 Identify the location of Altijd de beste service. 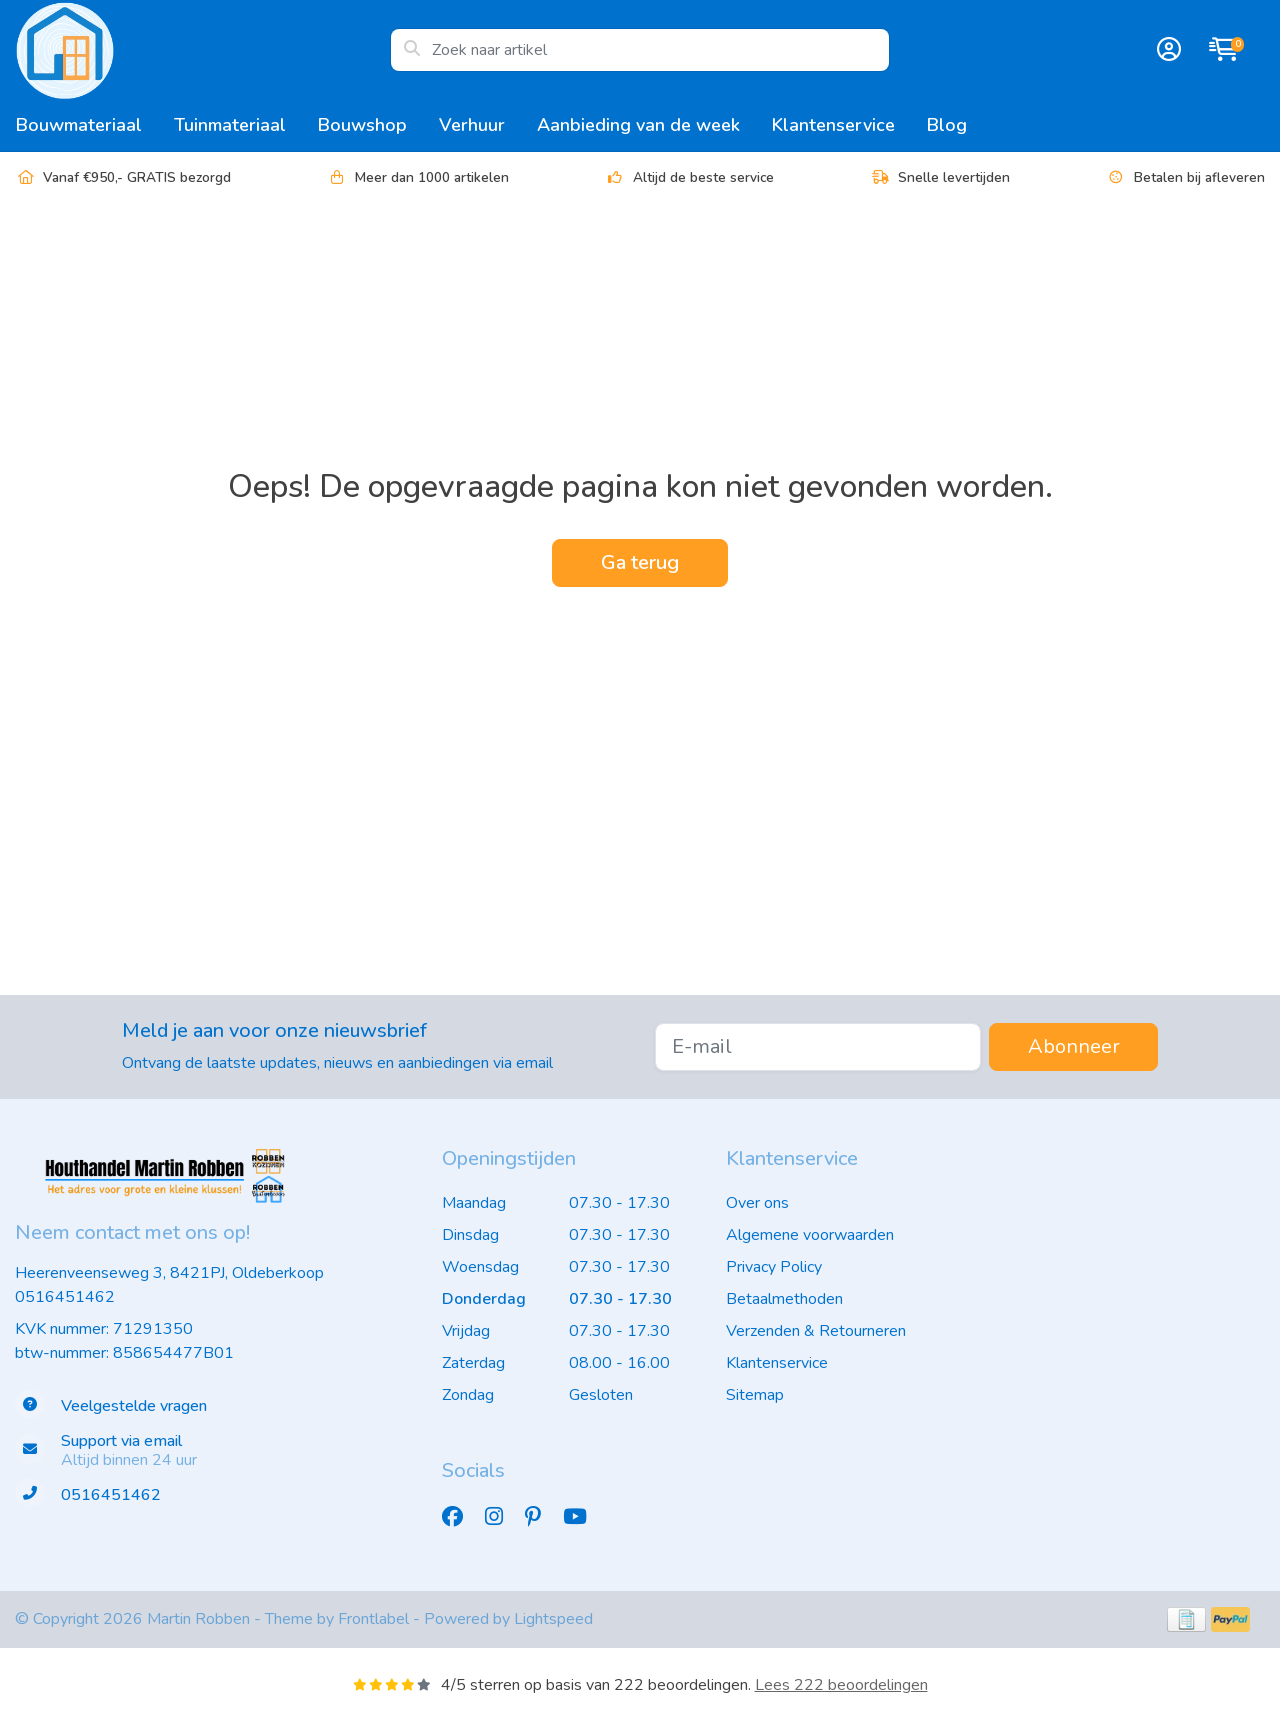
(689, 177).